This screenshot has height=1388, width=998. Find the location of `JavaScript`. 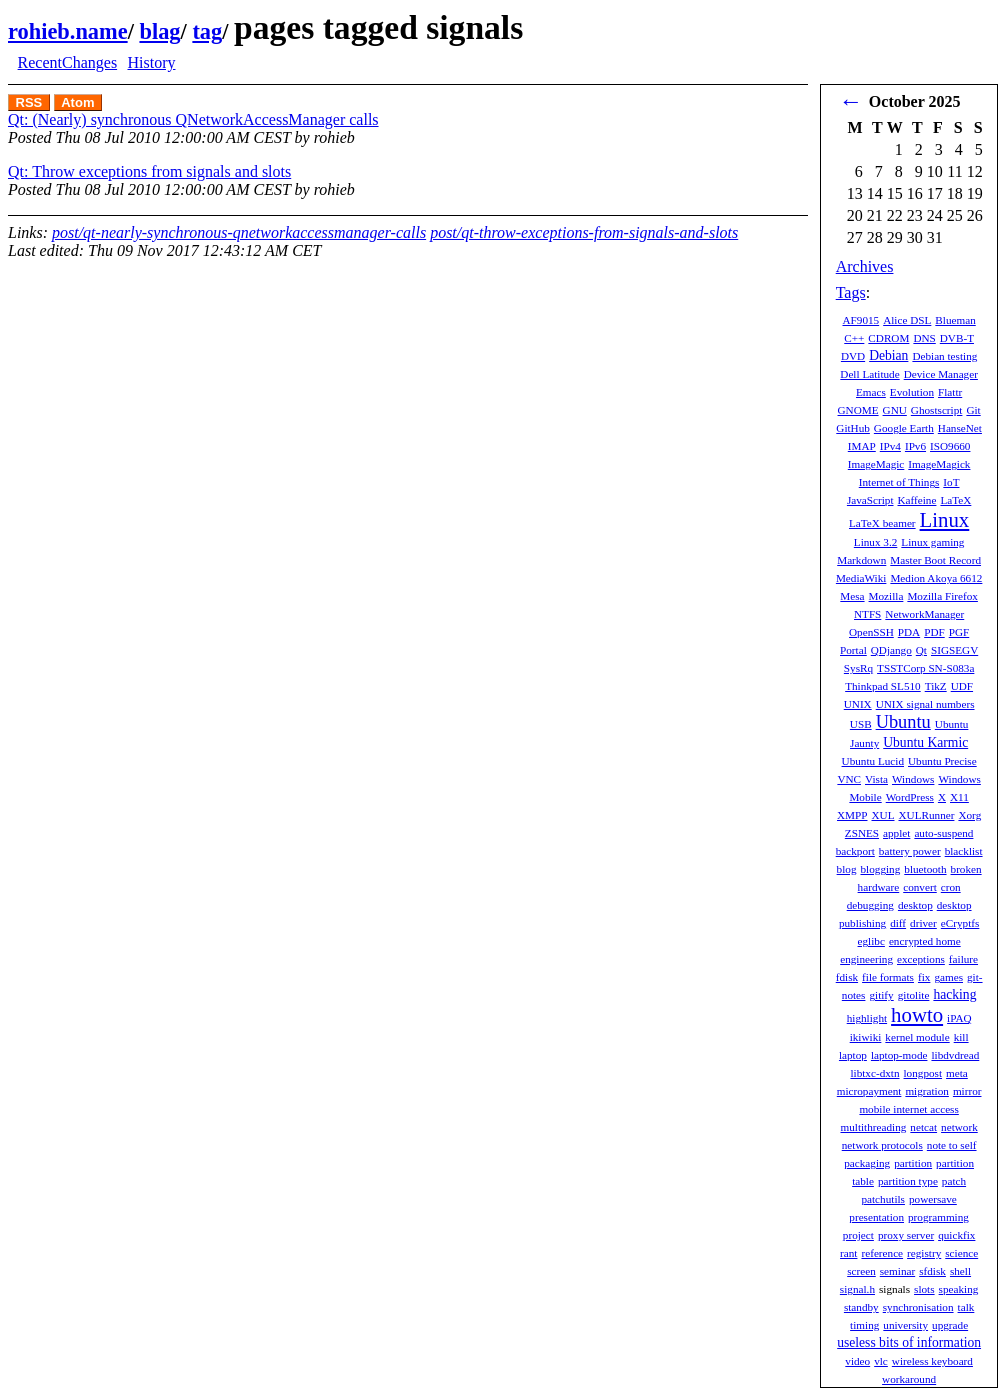

JavaScript is located at coordinates (870, 500).